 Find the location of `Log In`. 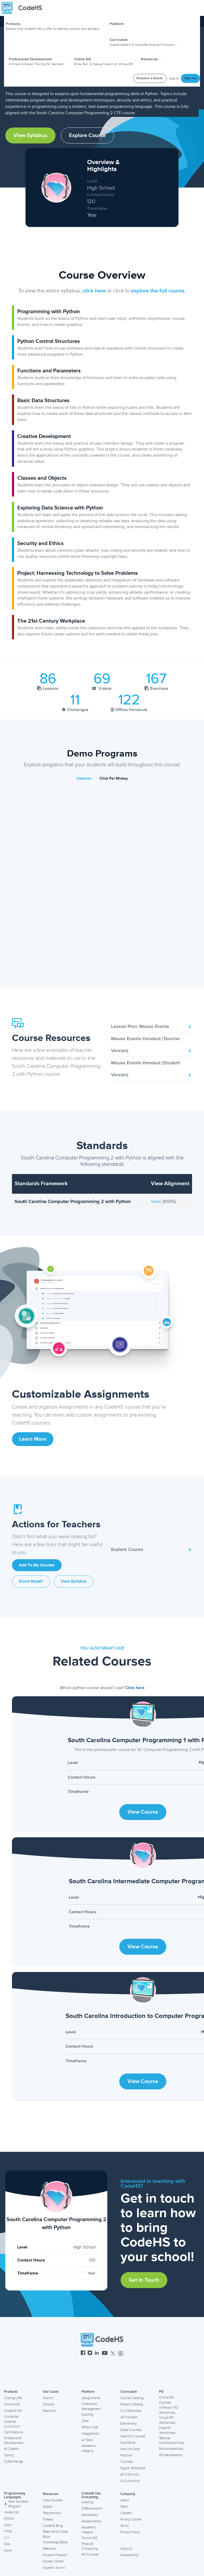

Log In is located at coordinates (174, 78).